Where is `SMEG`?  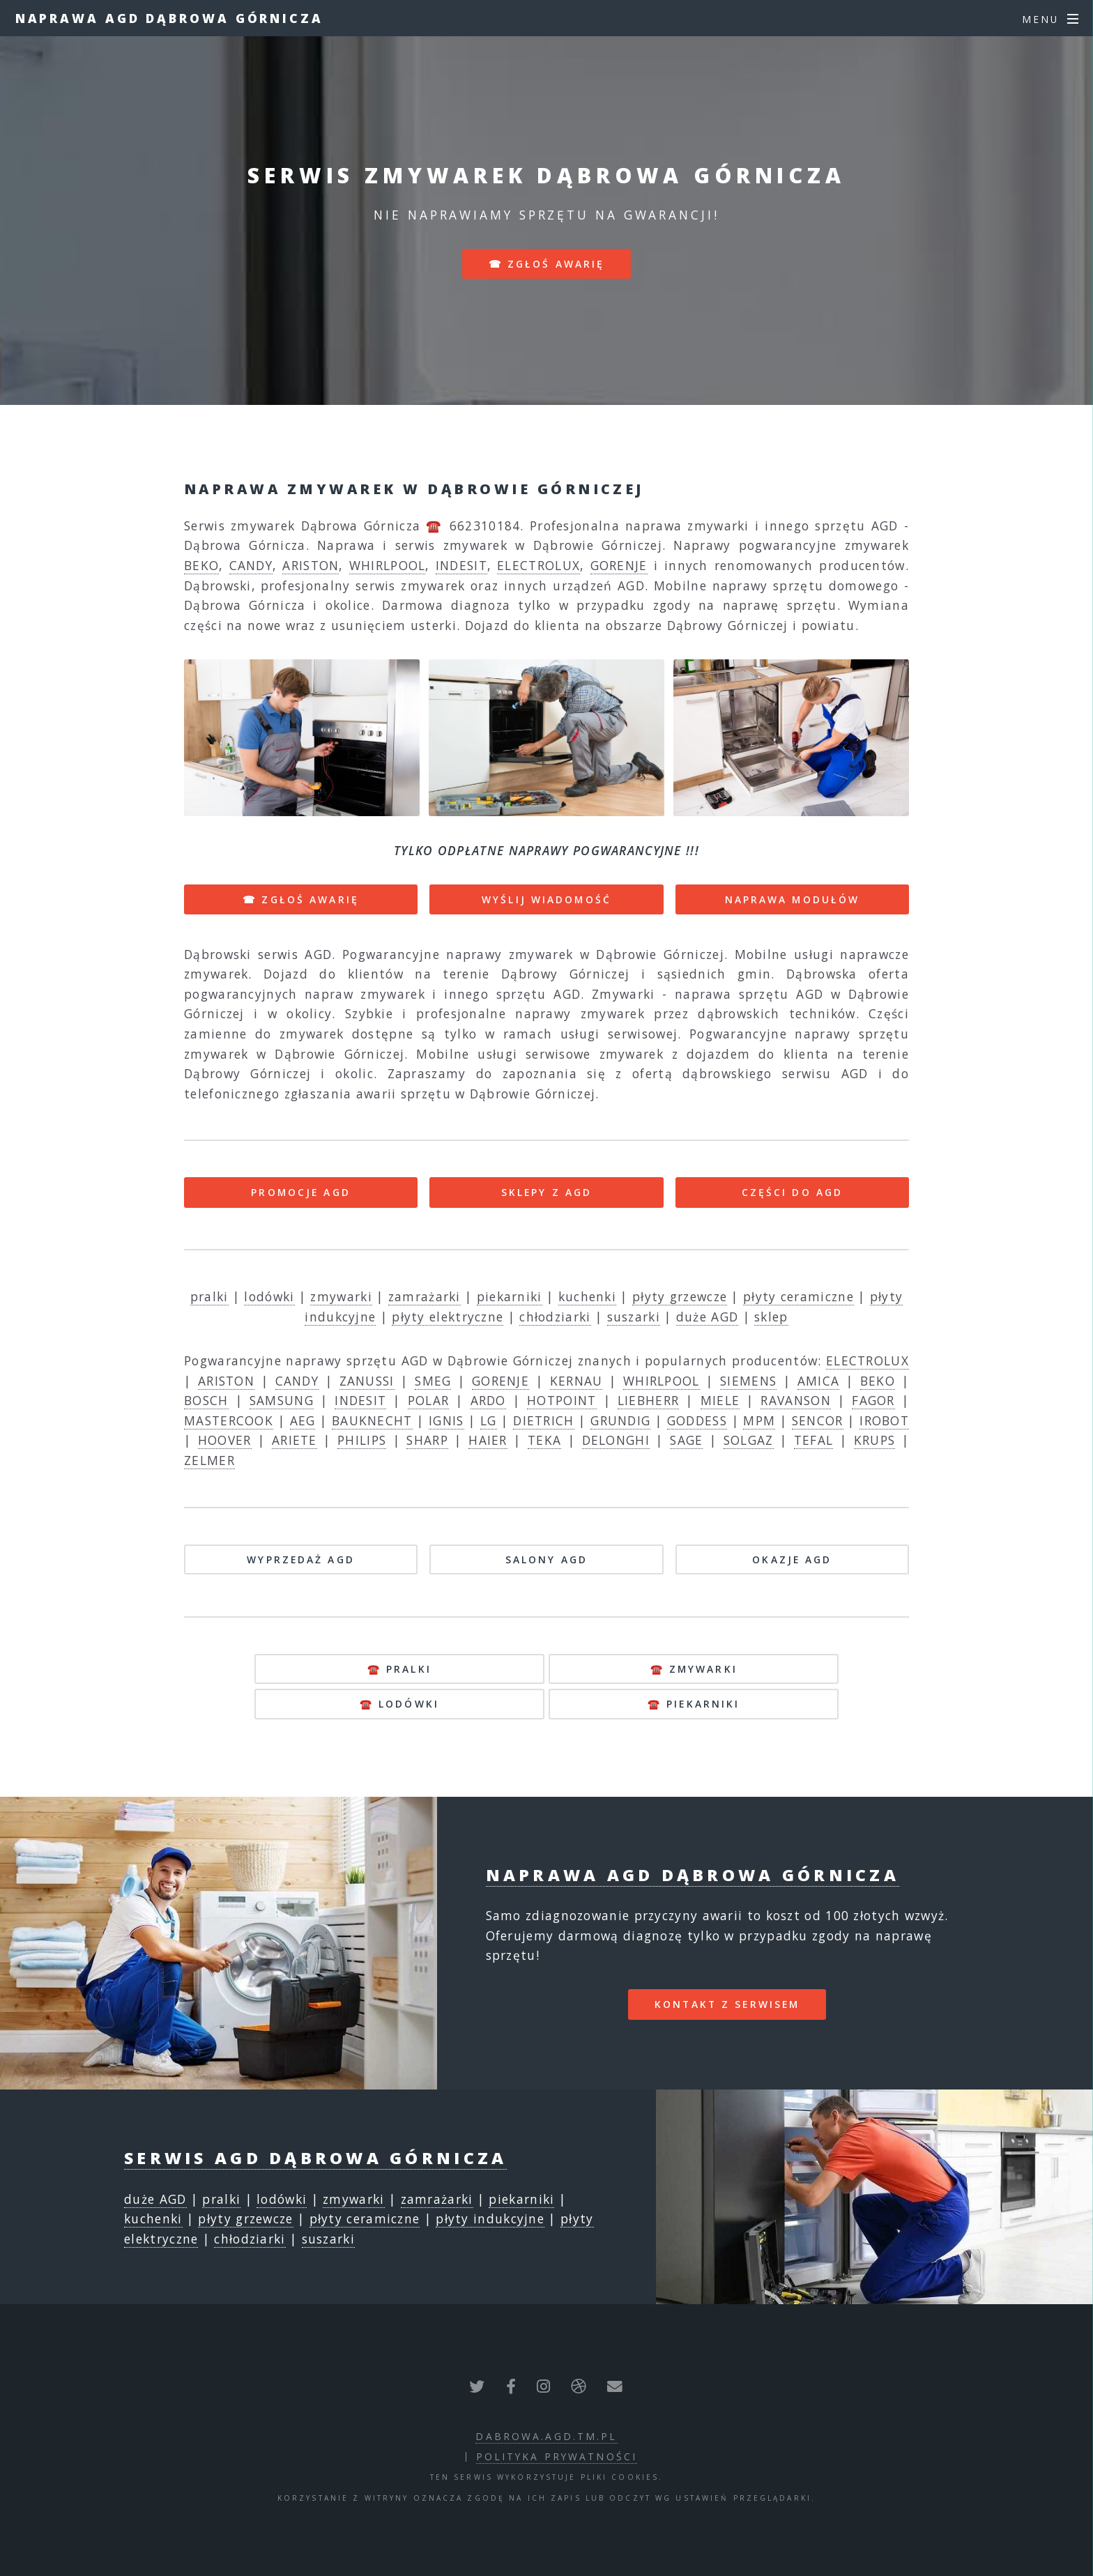 SMEG is located at coordinates (433, 1380).